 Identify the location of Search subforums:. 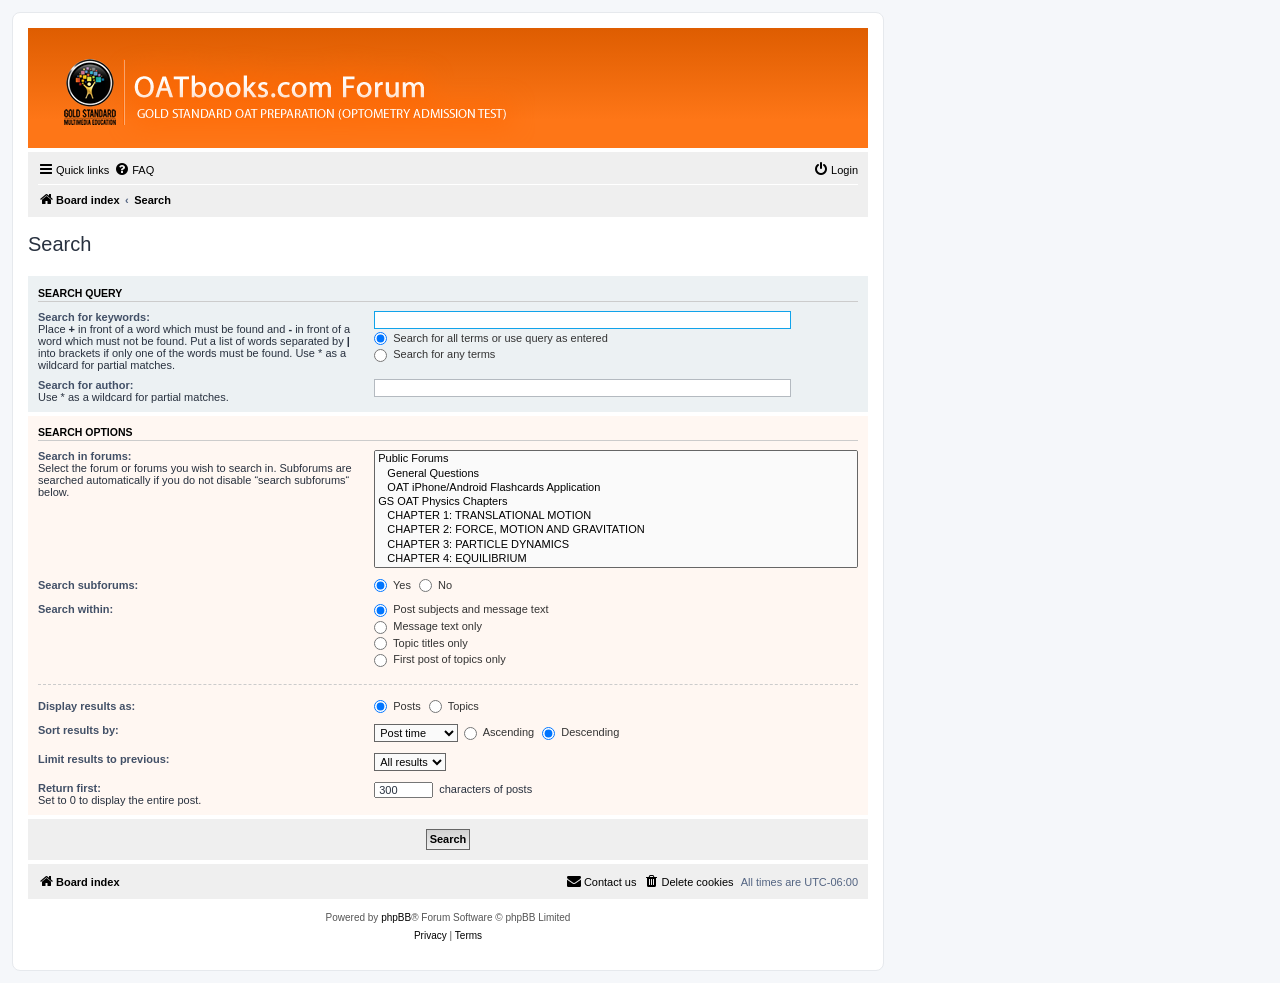
(88, 585).